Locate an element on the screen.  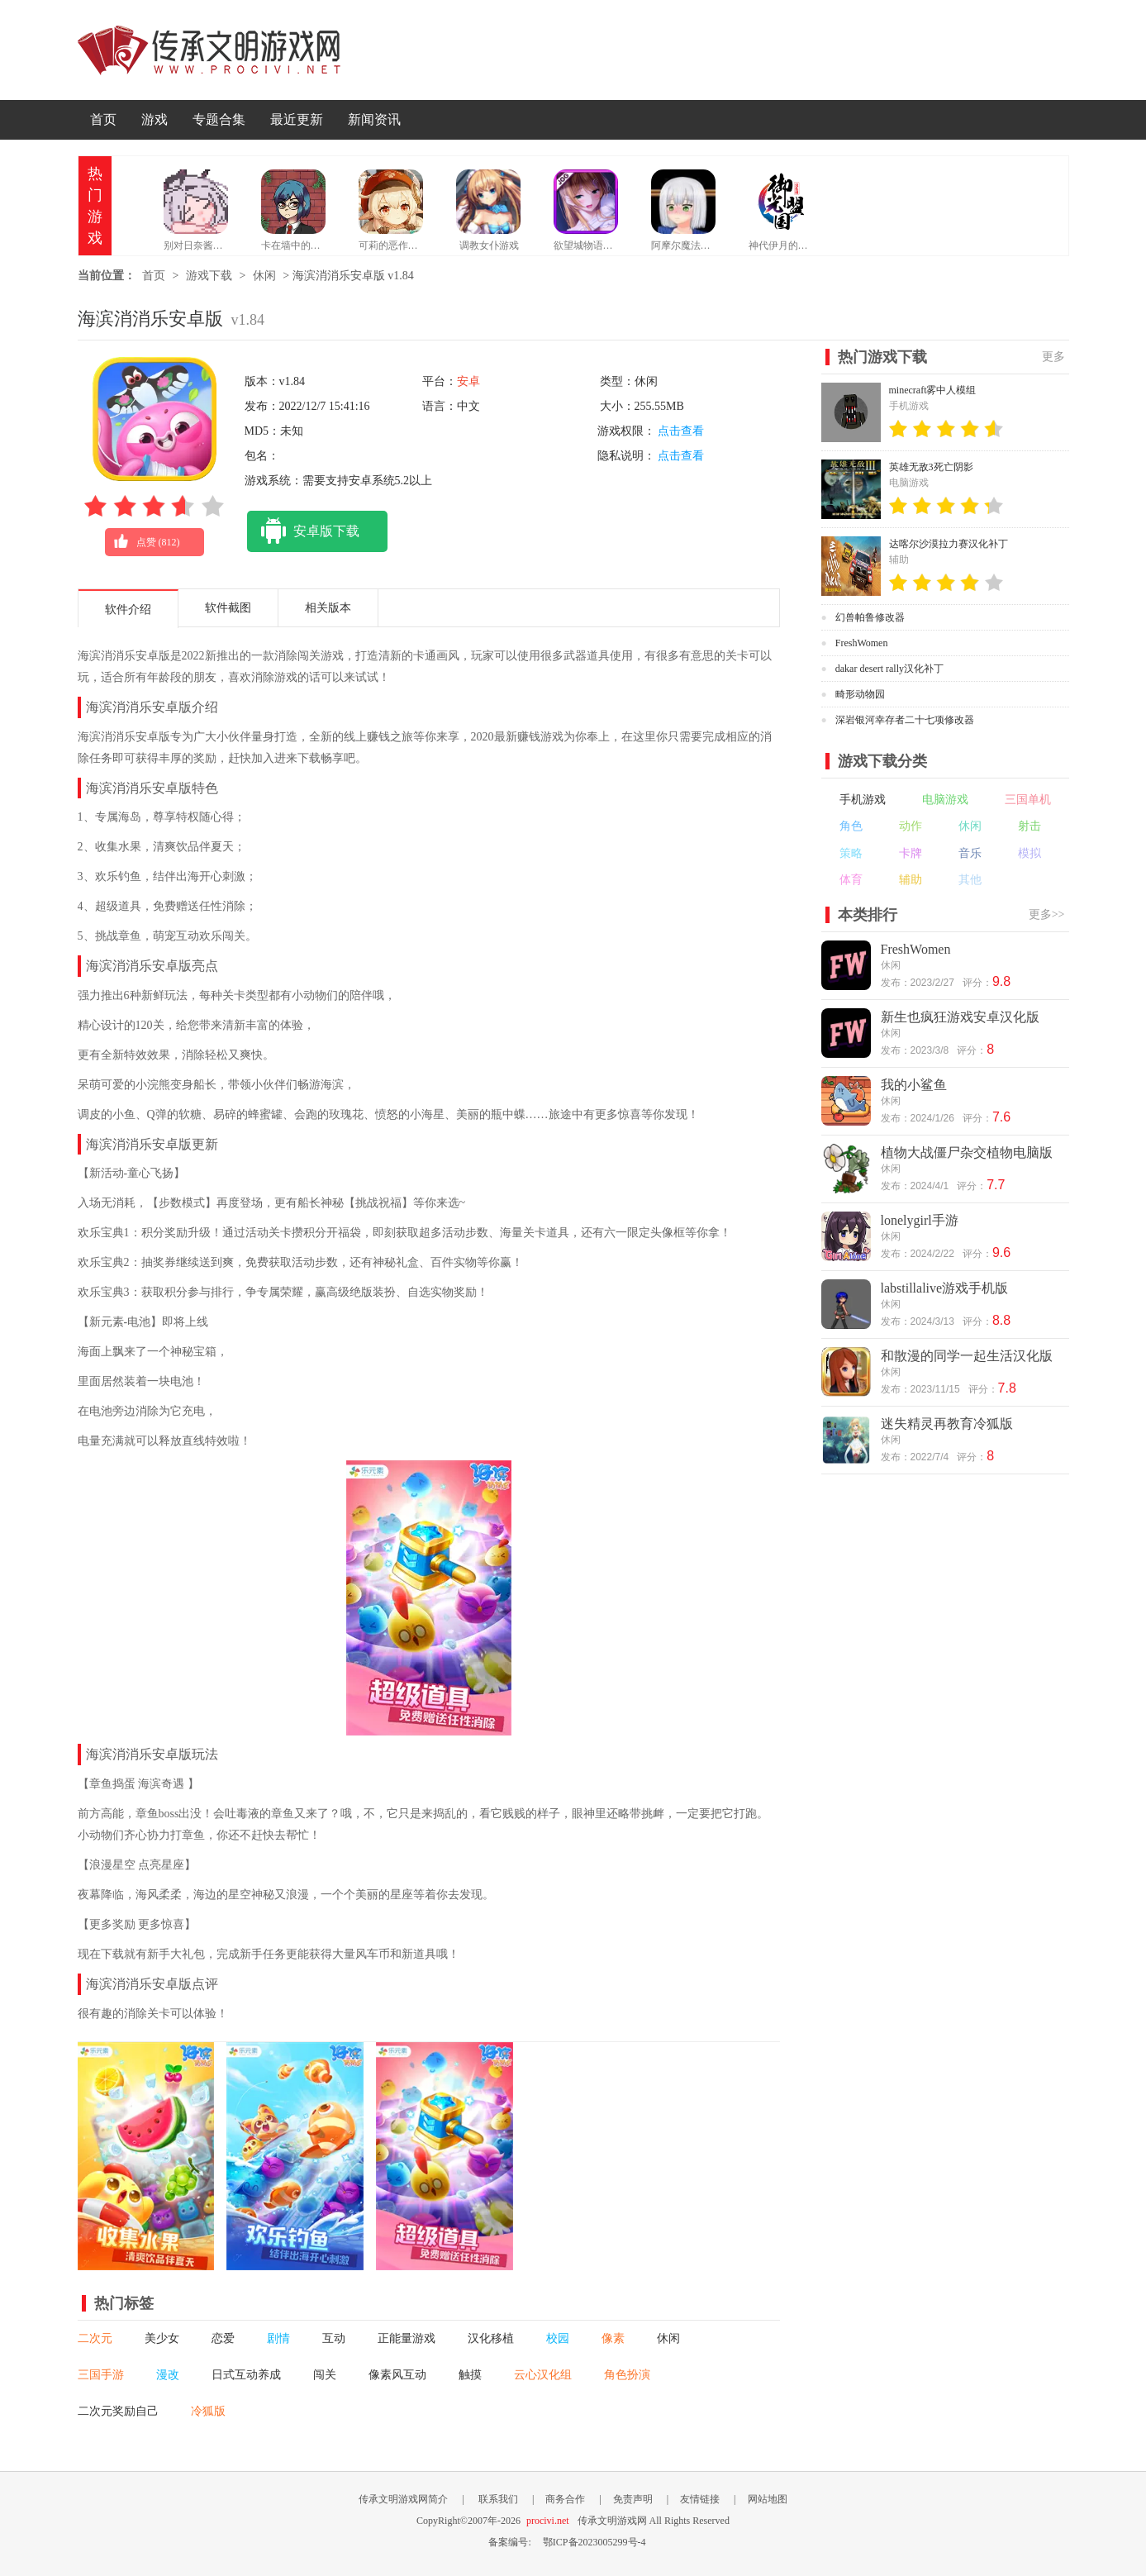
传承文明游戏网 is located at coordinates (209, 50).